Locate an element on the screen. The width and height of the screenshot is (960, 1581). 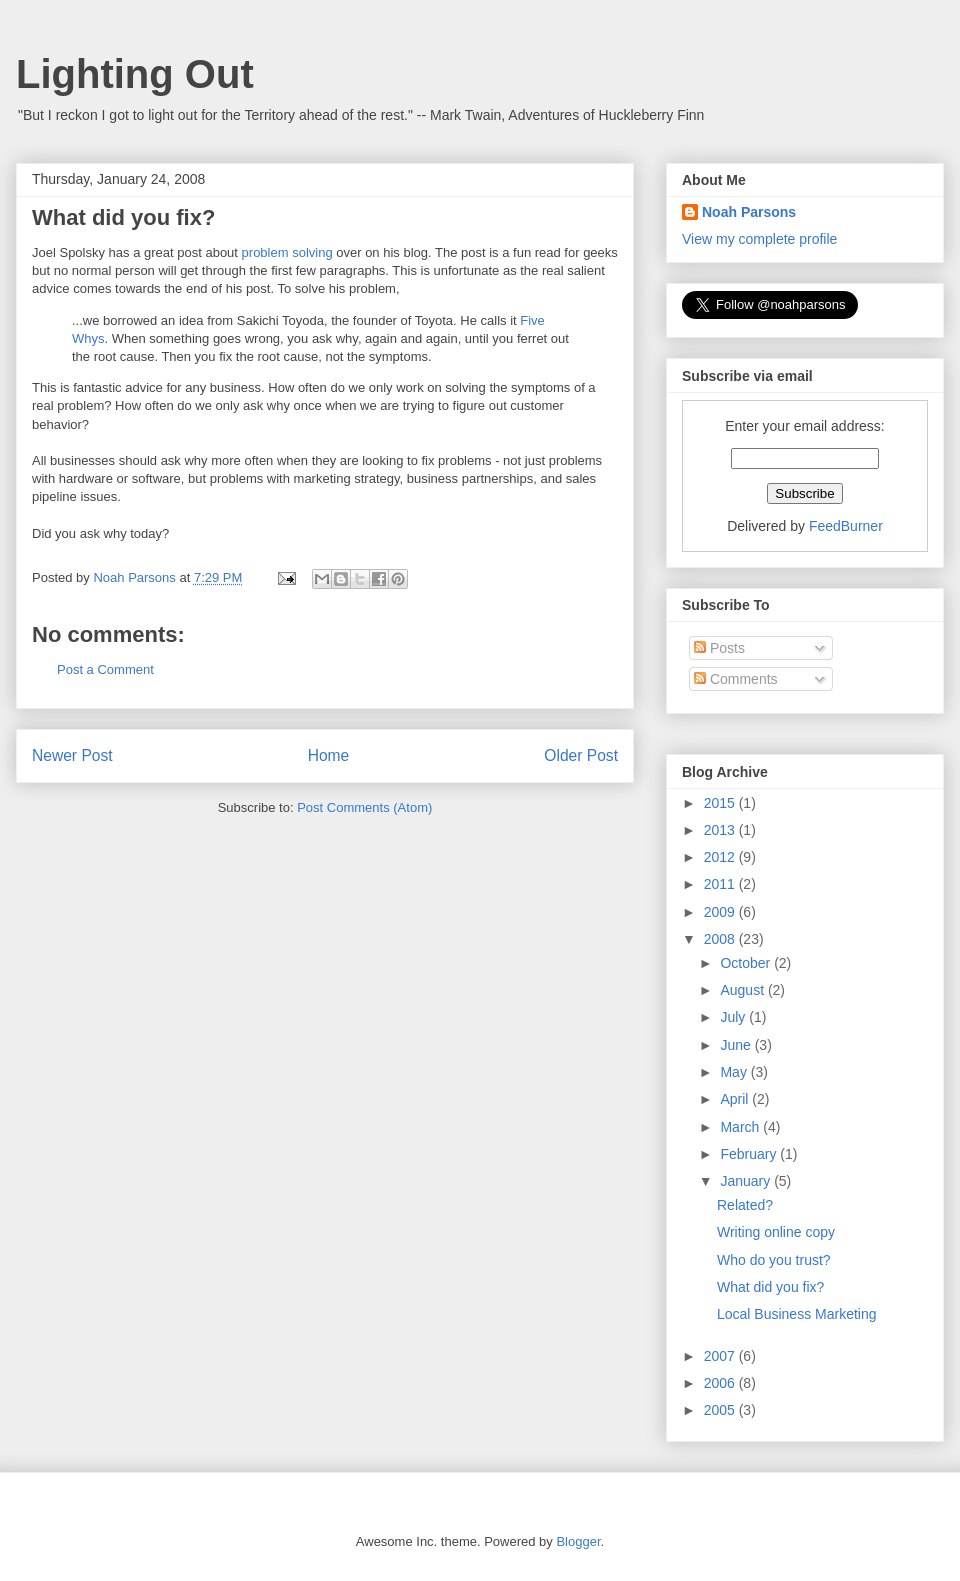
Noah Parsons is located at coordinates (749, 212).